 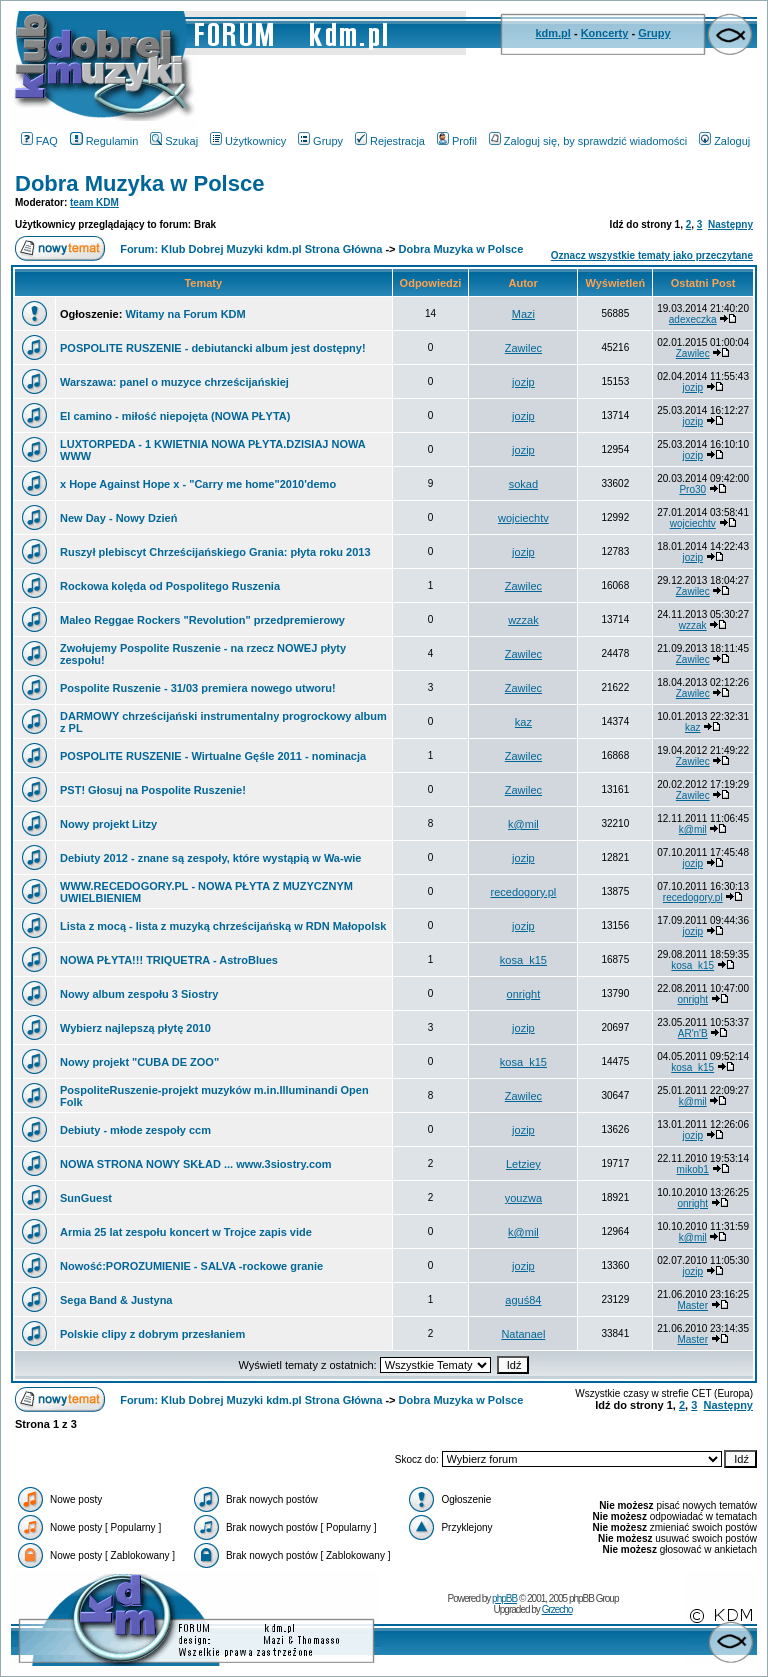 What do you see at coordinates (174, 382) in the screenshot?
I see `Warszawa: panel o muzyce chrześcijańskiej` at bounding box center [174, 382].